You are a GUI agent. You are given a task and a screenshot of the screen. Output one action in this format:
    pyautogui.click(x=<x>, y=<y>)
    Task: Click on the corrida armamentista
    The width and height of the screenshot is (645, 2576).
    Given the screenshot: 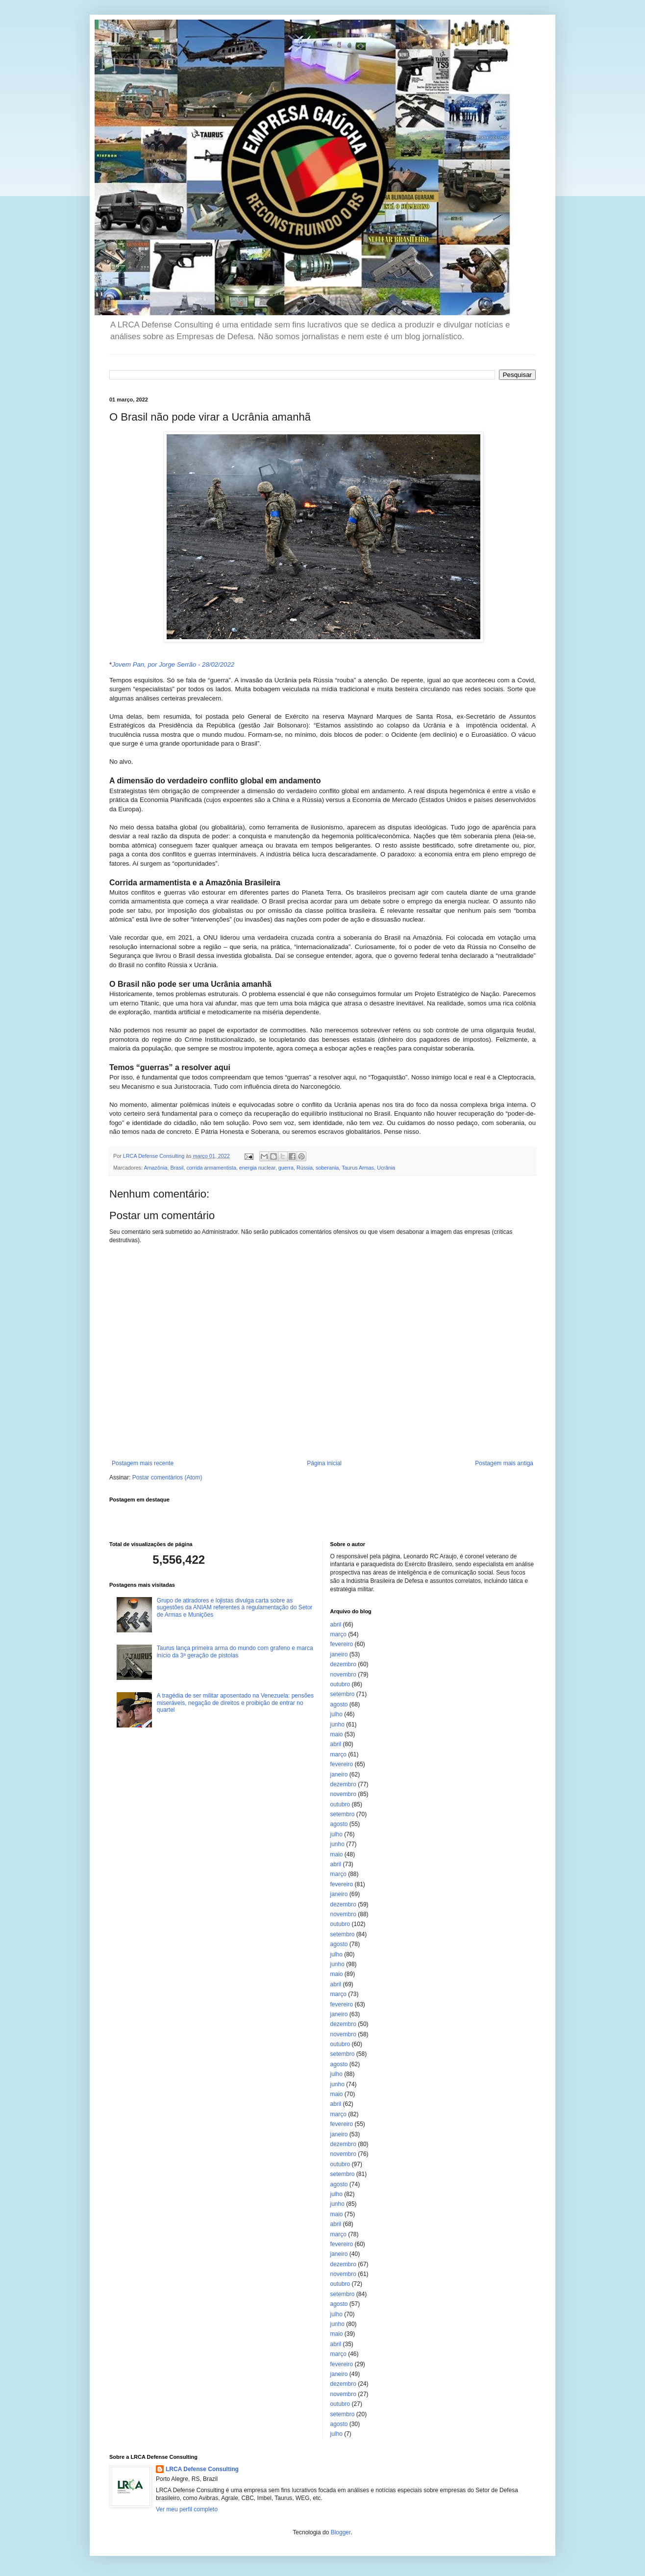 What is the action you would take?
    pyautogui.click(x=211, y=1168)
    